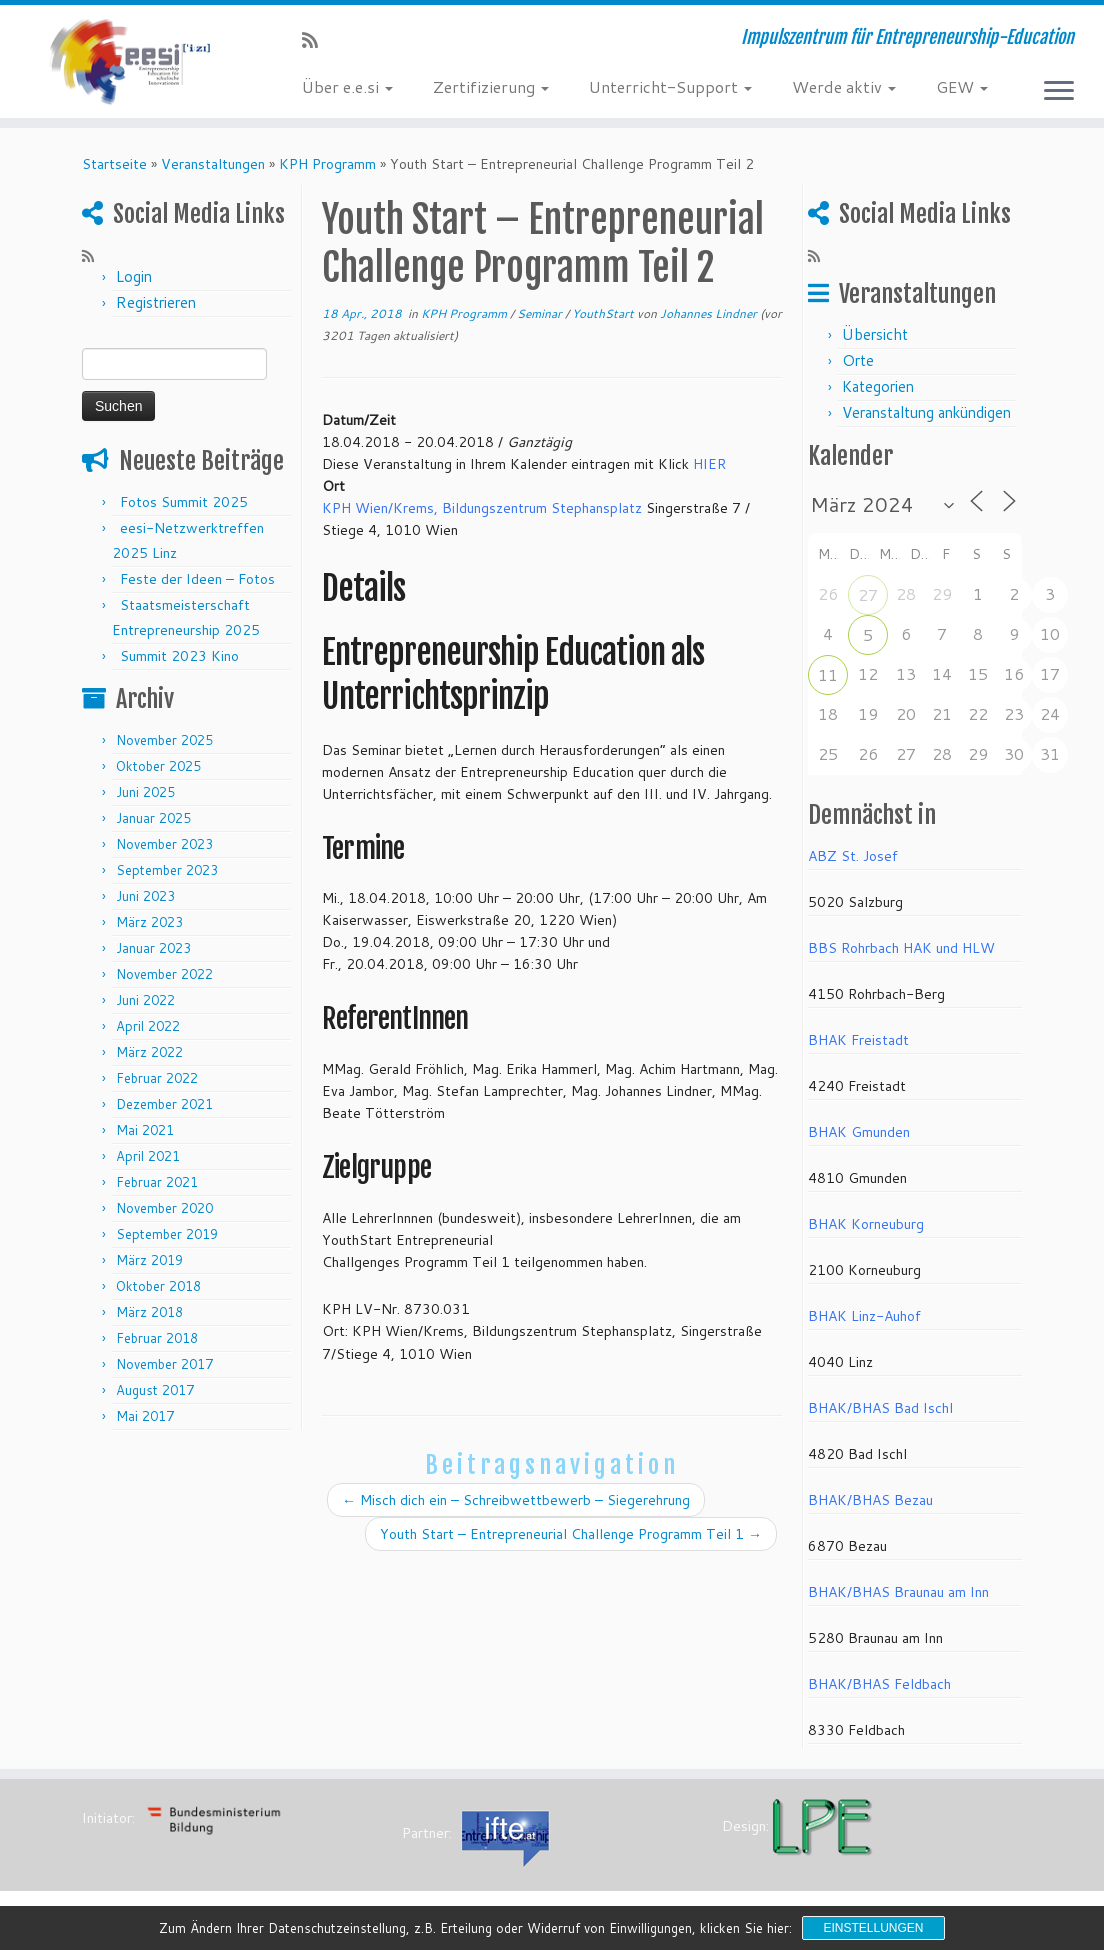 This screenshot has height=1950, width=1104. I want to click on November 2017, so click(164, 1371).